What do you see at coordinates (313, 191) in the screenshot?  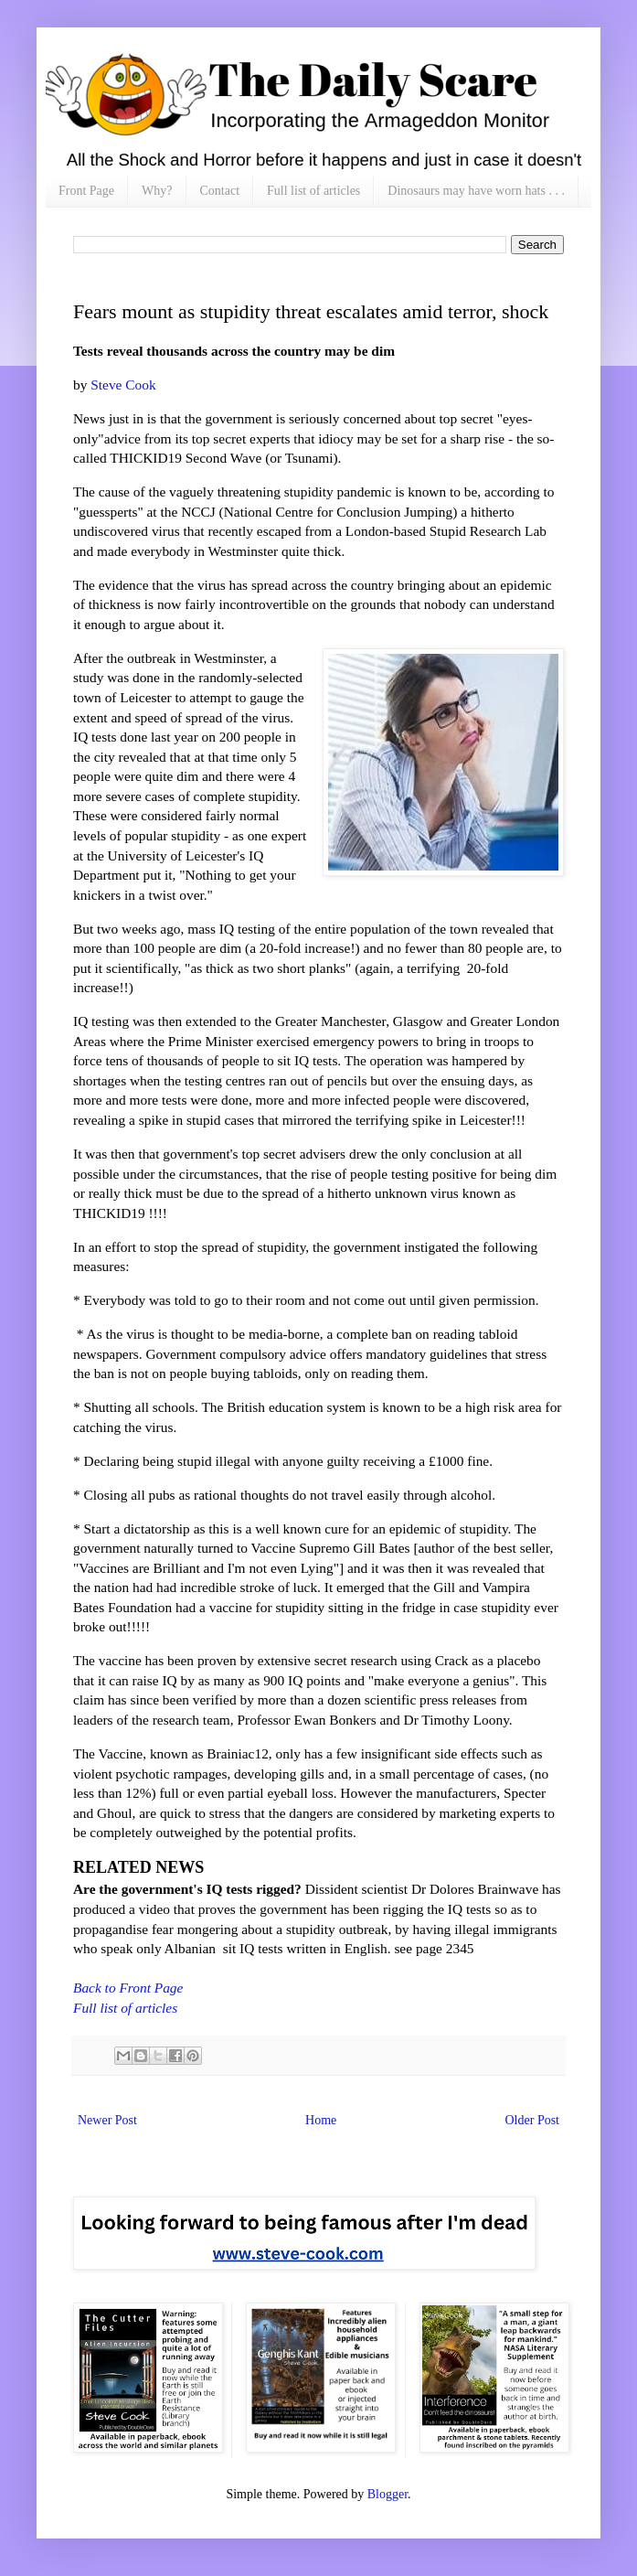 I see `Full list of articles` at bounding box center [313, 191].